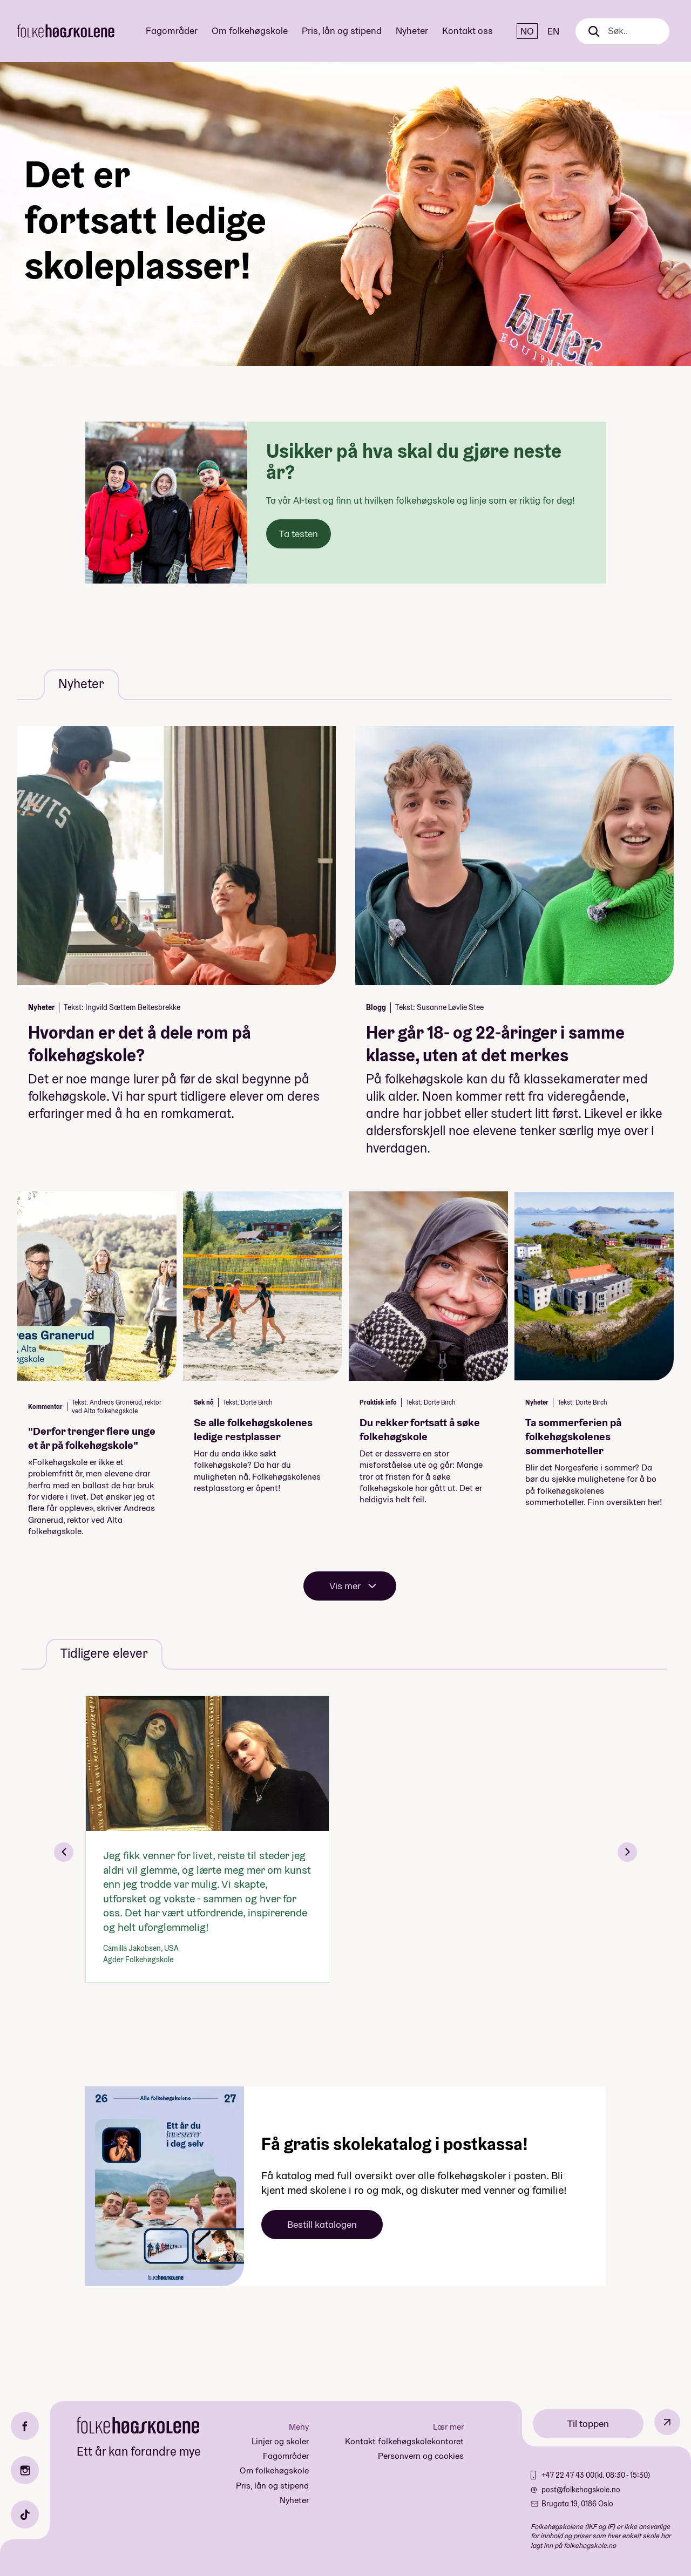 Image resolution: width=691 pixels, height=2576 pixels. Describe the element at coordinates (567, 2475) in the screenshot. I see `+47 22 47 43 00` at that location.